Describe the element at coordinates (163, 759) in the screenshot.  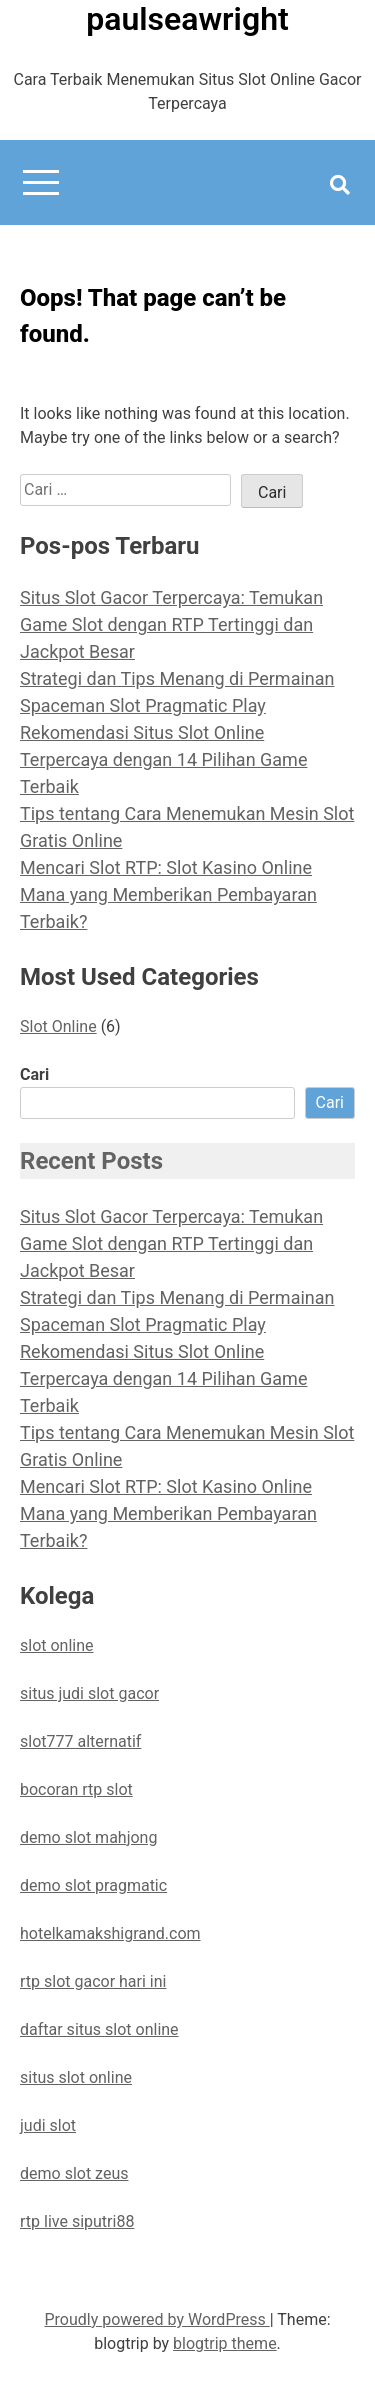
I see `Rekomendasi Situs Slot Online Terpercaya dengan 14 Pilihan Game Terbaik` at that location.